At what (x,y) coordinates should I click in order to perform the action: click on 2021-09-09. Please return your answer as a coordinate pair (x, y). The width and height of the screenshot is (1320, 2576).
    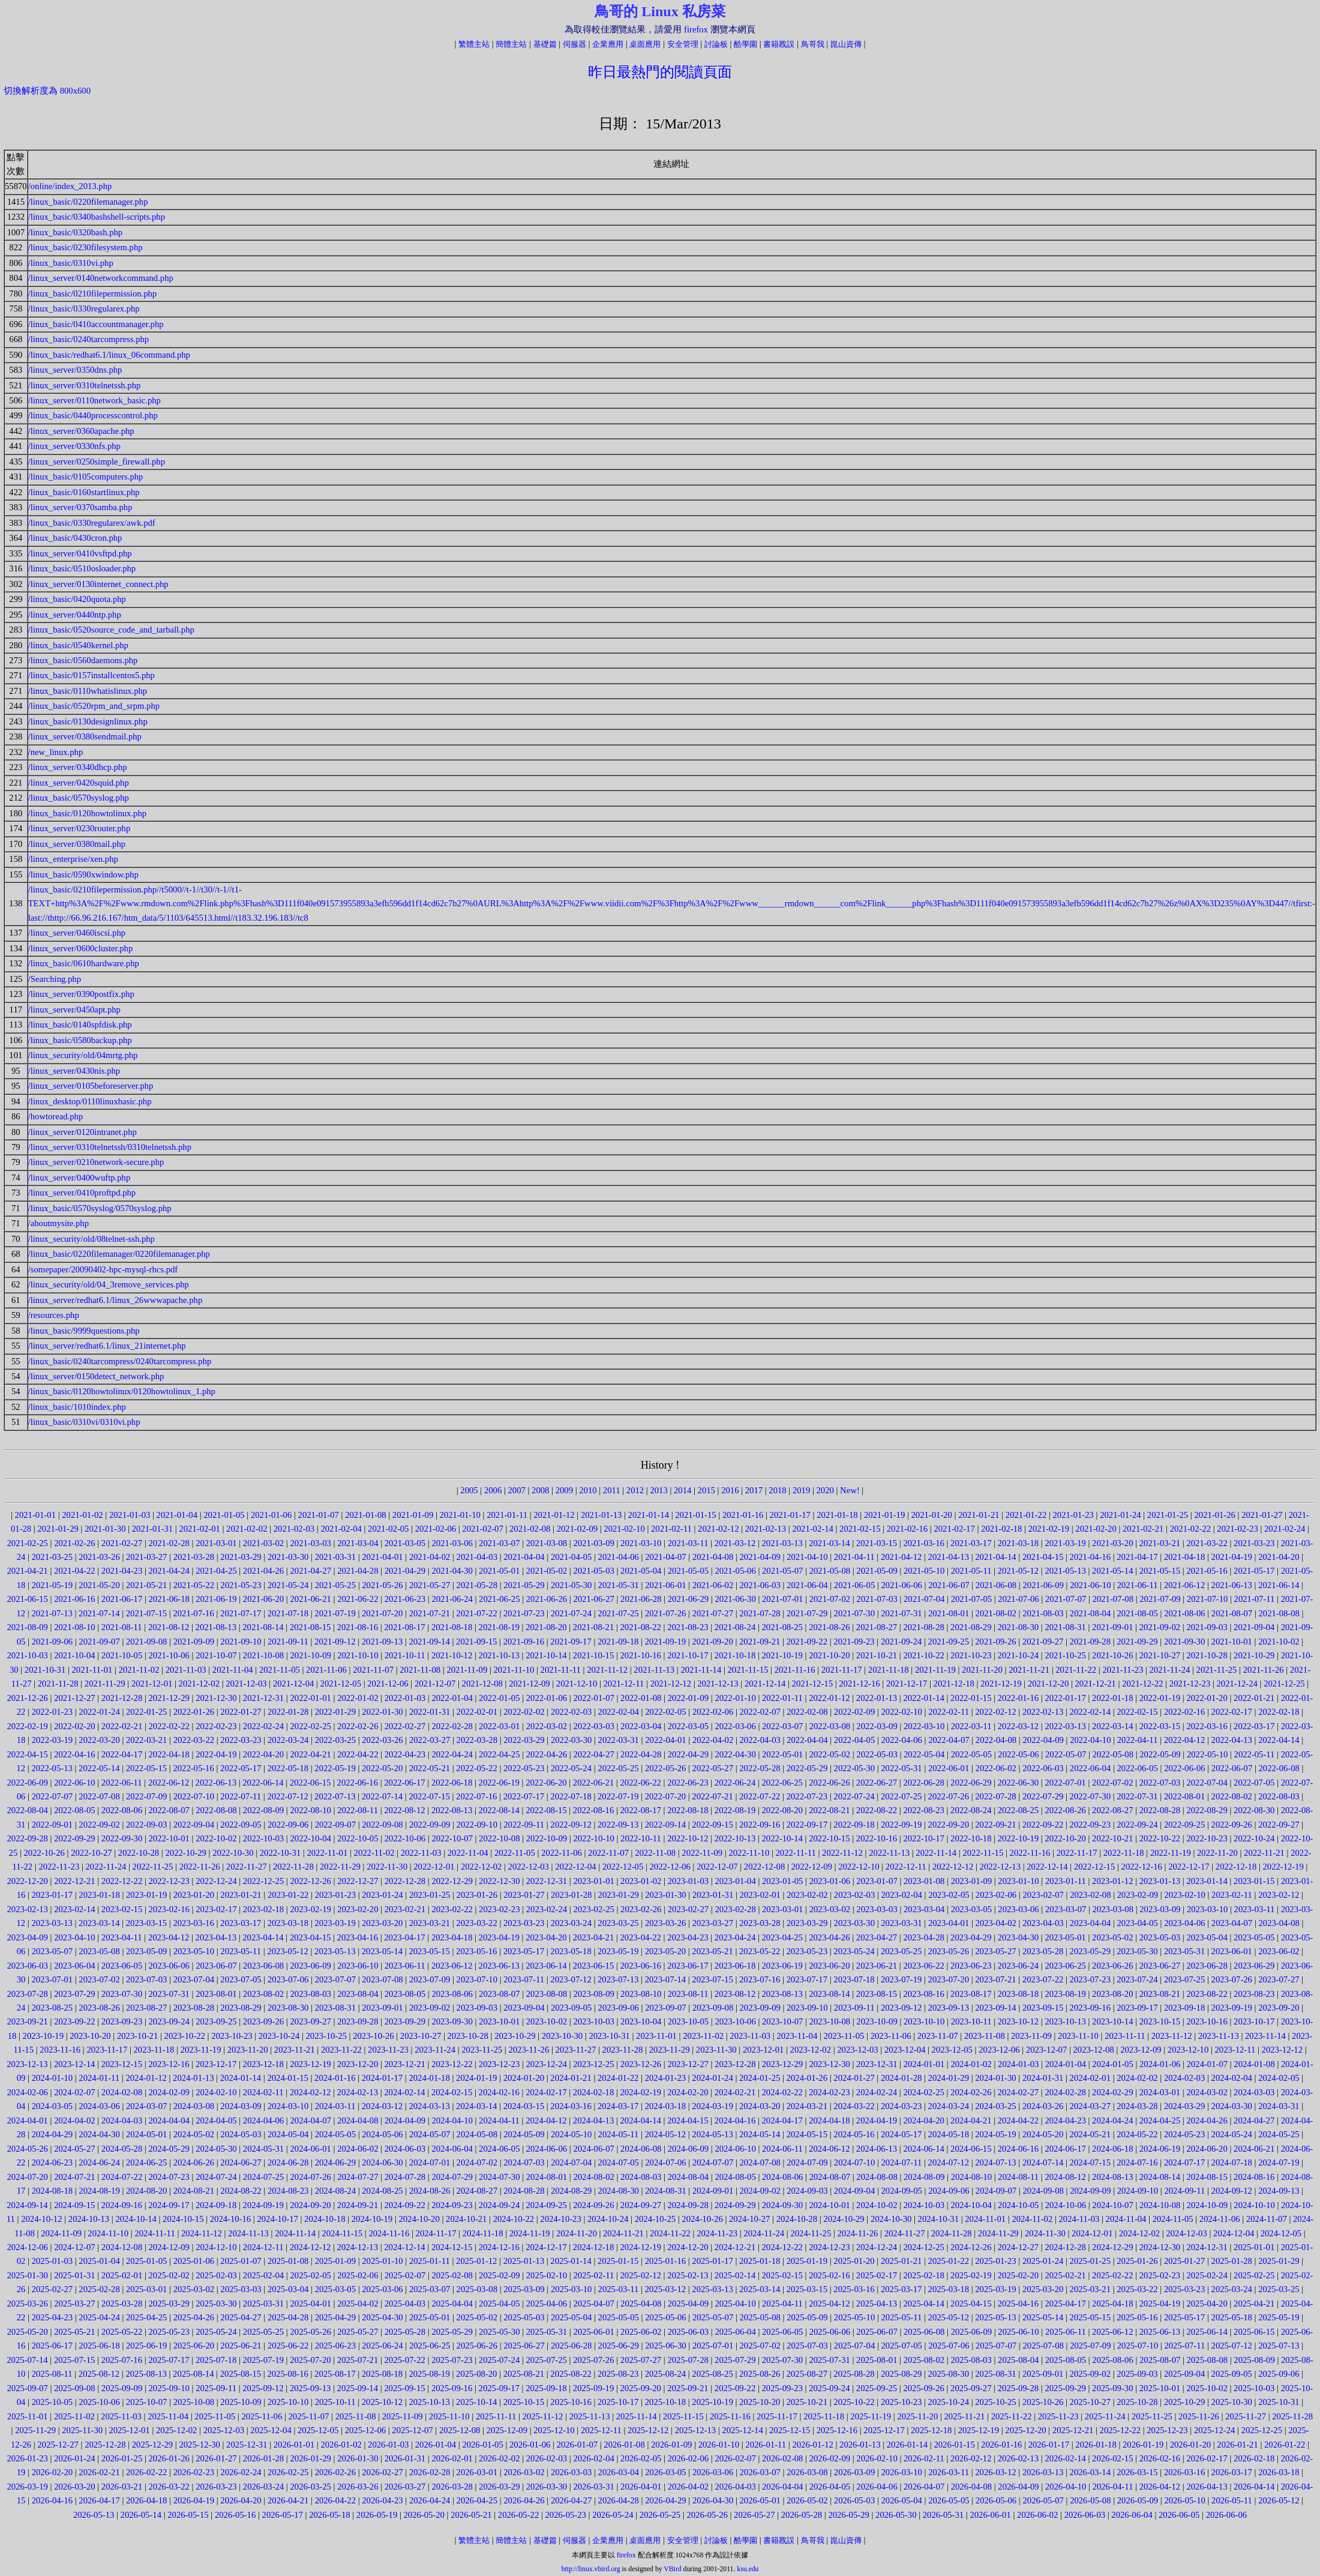
    Looking at the image, I should click on (193, 1641).